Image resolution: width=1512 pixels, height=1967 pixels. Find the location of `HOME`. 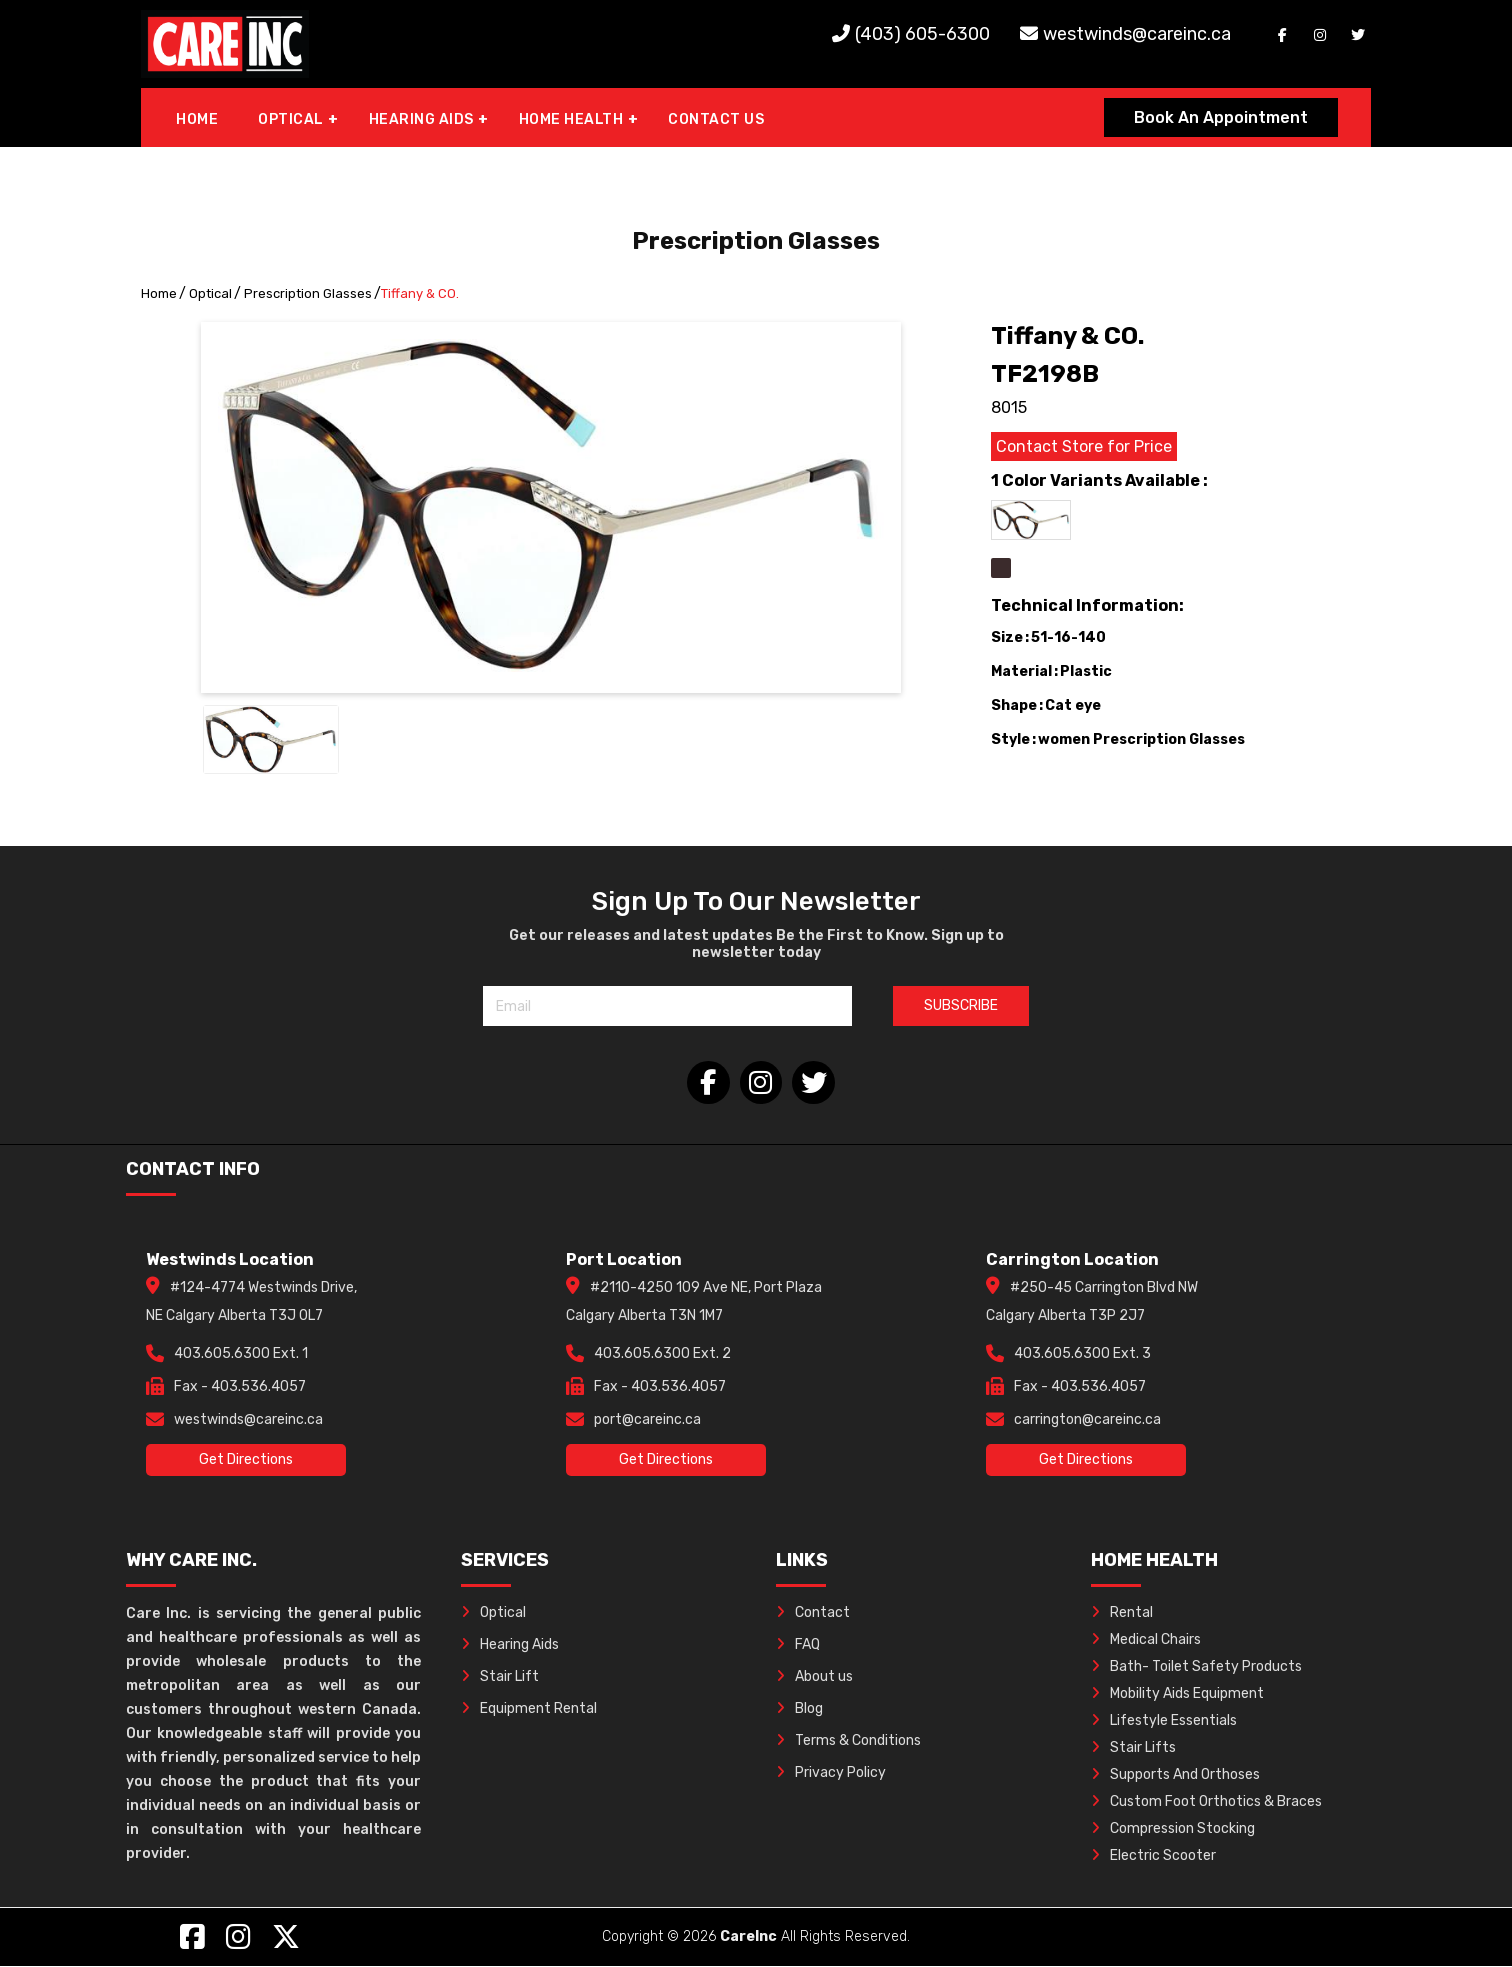

HOME is located at coordinates (197, 119).